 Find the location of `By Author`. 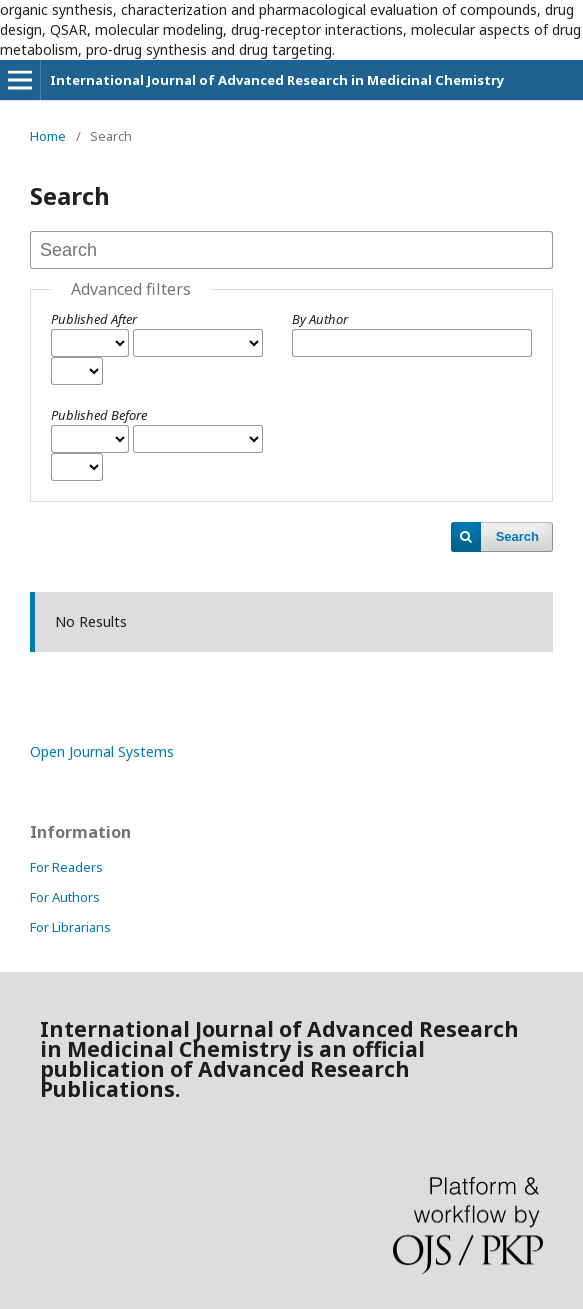

By Author is located at coordinates (320, 319).